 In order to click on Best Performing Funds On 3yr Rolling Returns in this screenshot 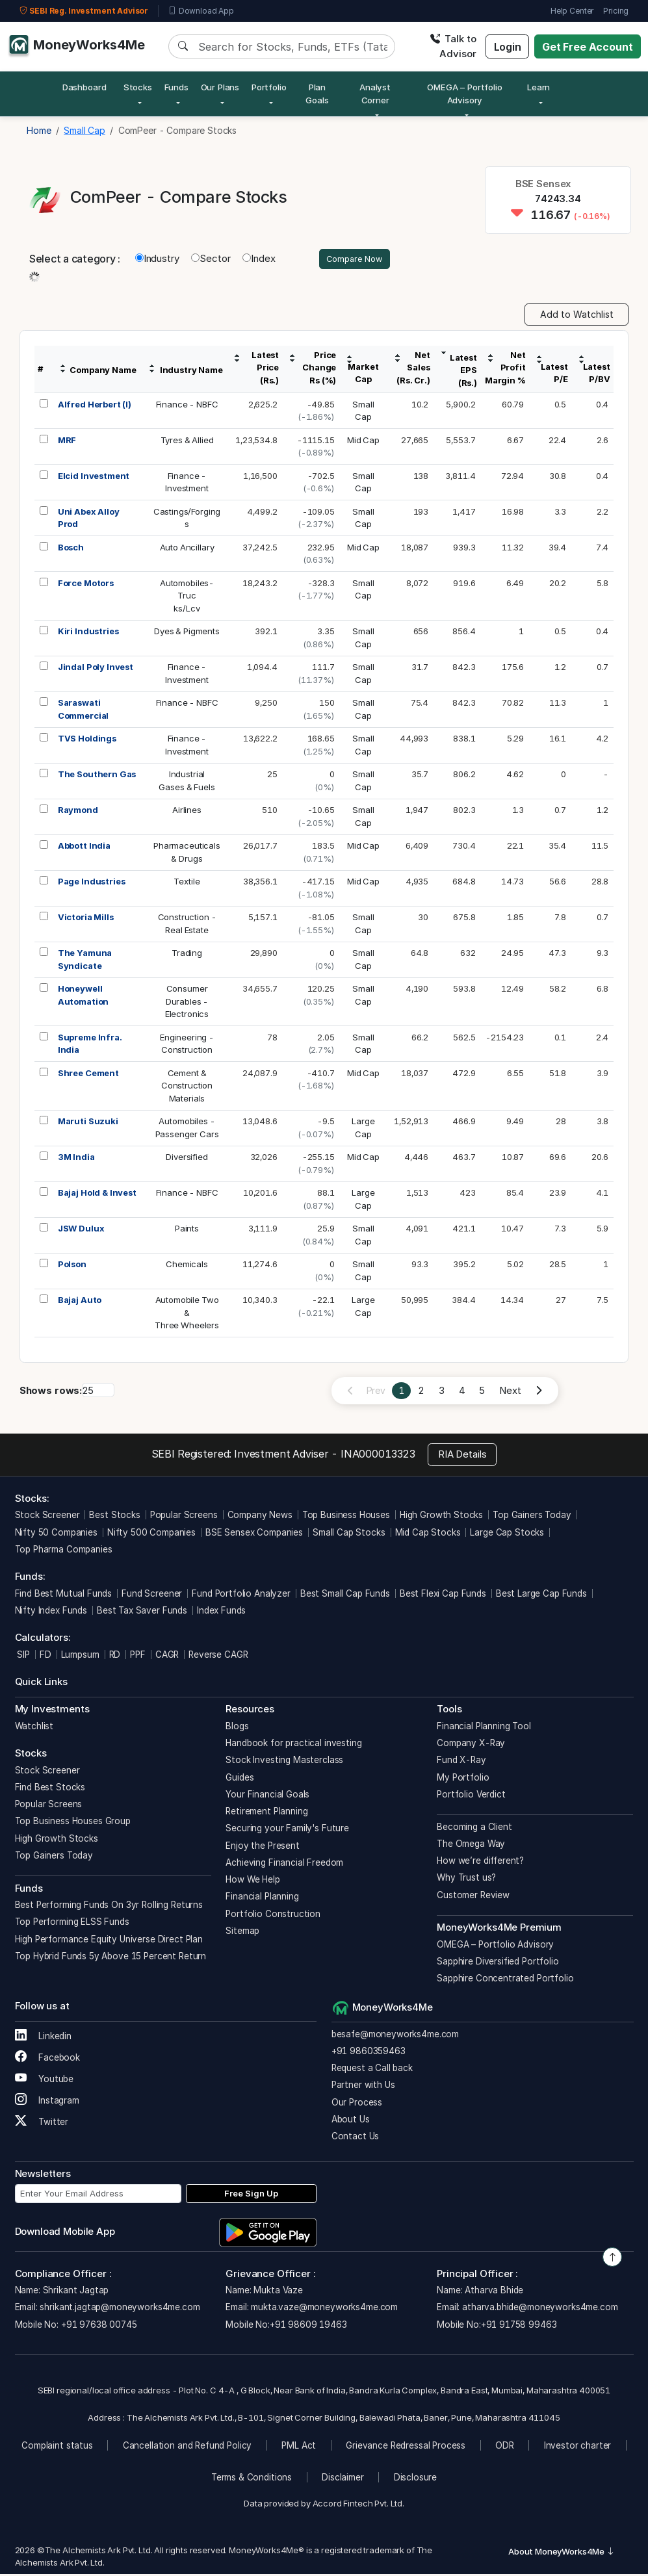, I will do `click(109, 1906)`.